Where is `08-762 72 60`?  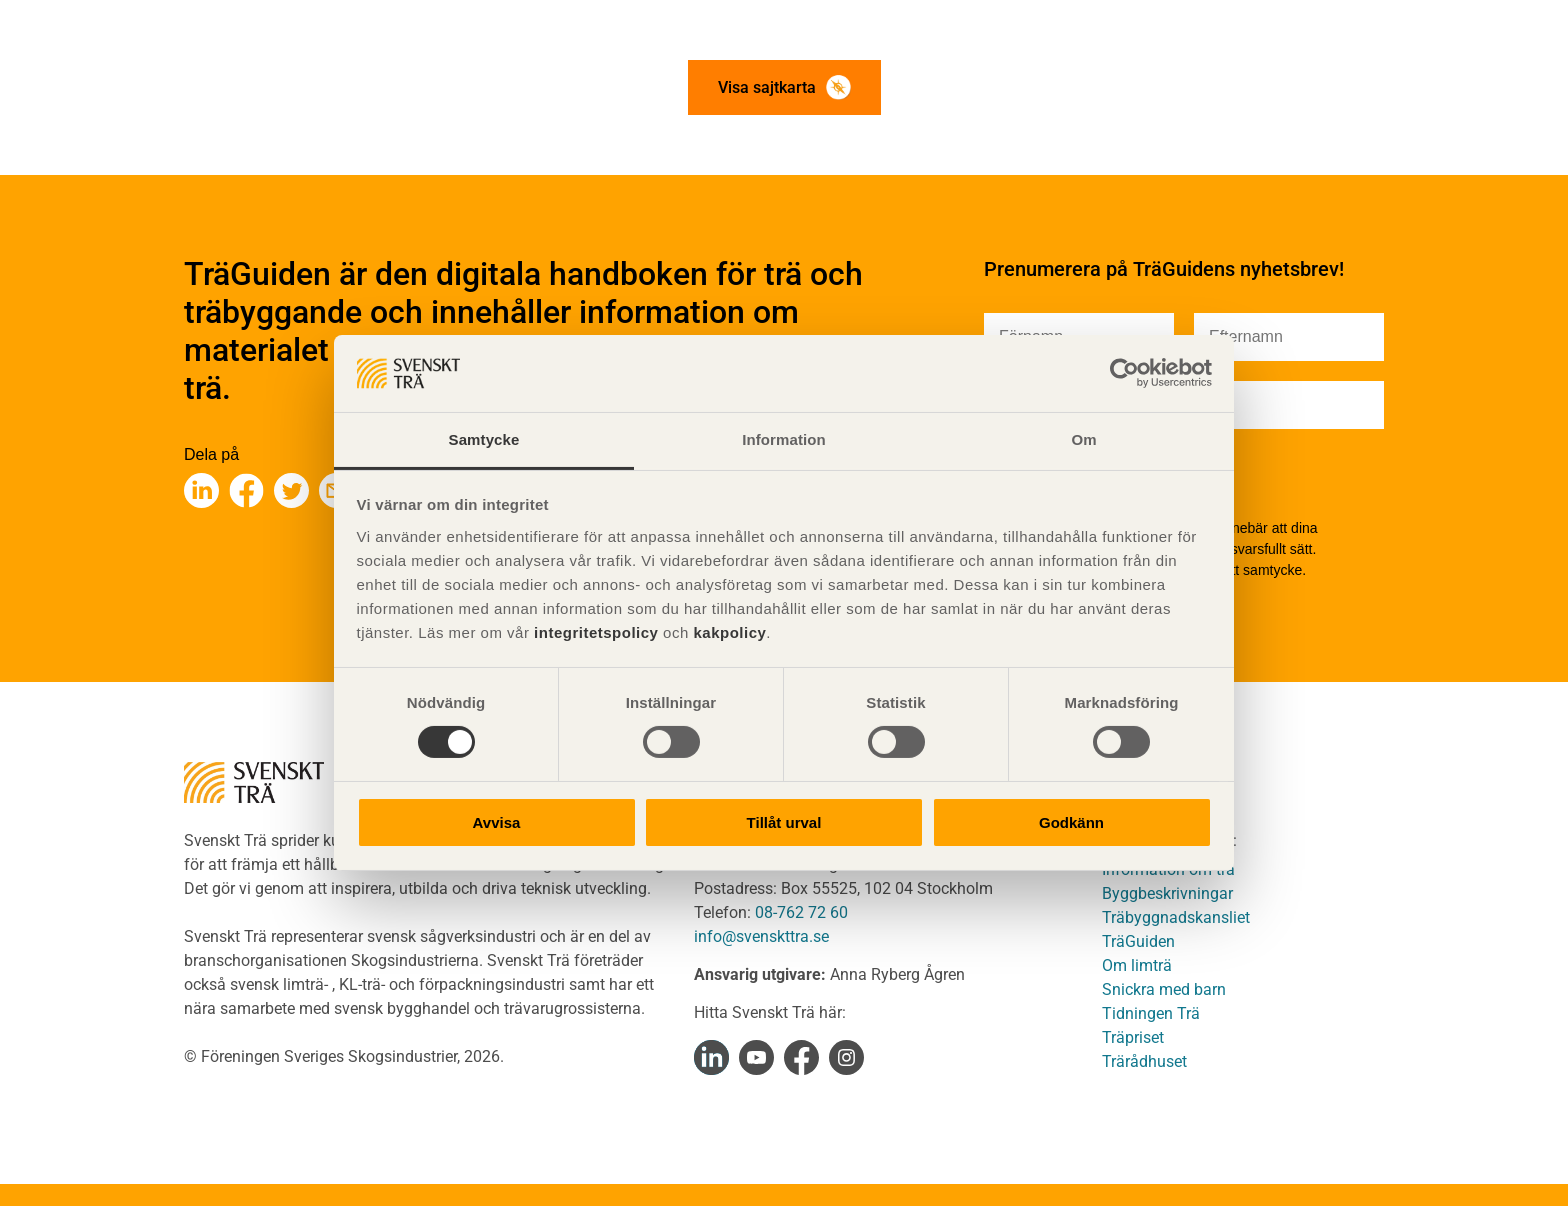 08-762 72 60 is located at coordinates (801, 912).